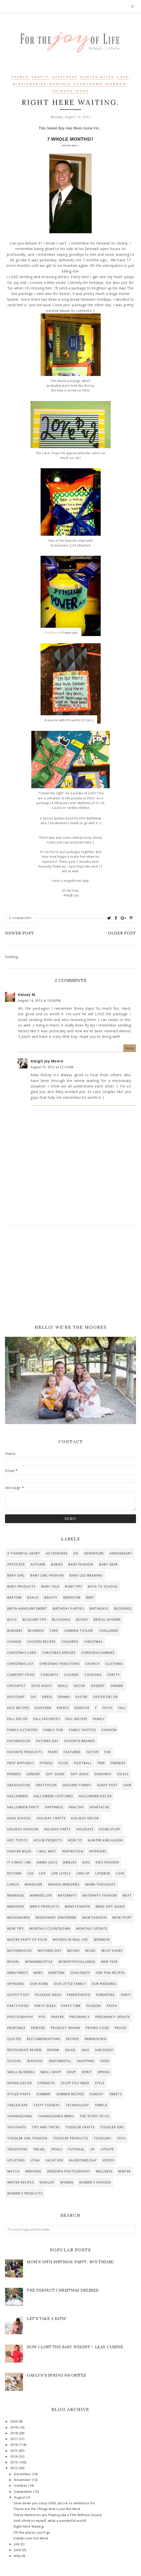  What do you see at coordinates (92, 1675) in the screenshot?
I see `coupons` at bounding box center [92, 1675].